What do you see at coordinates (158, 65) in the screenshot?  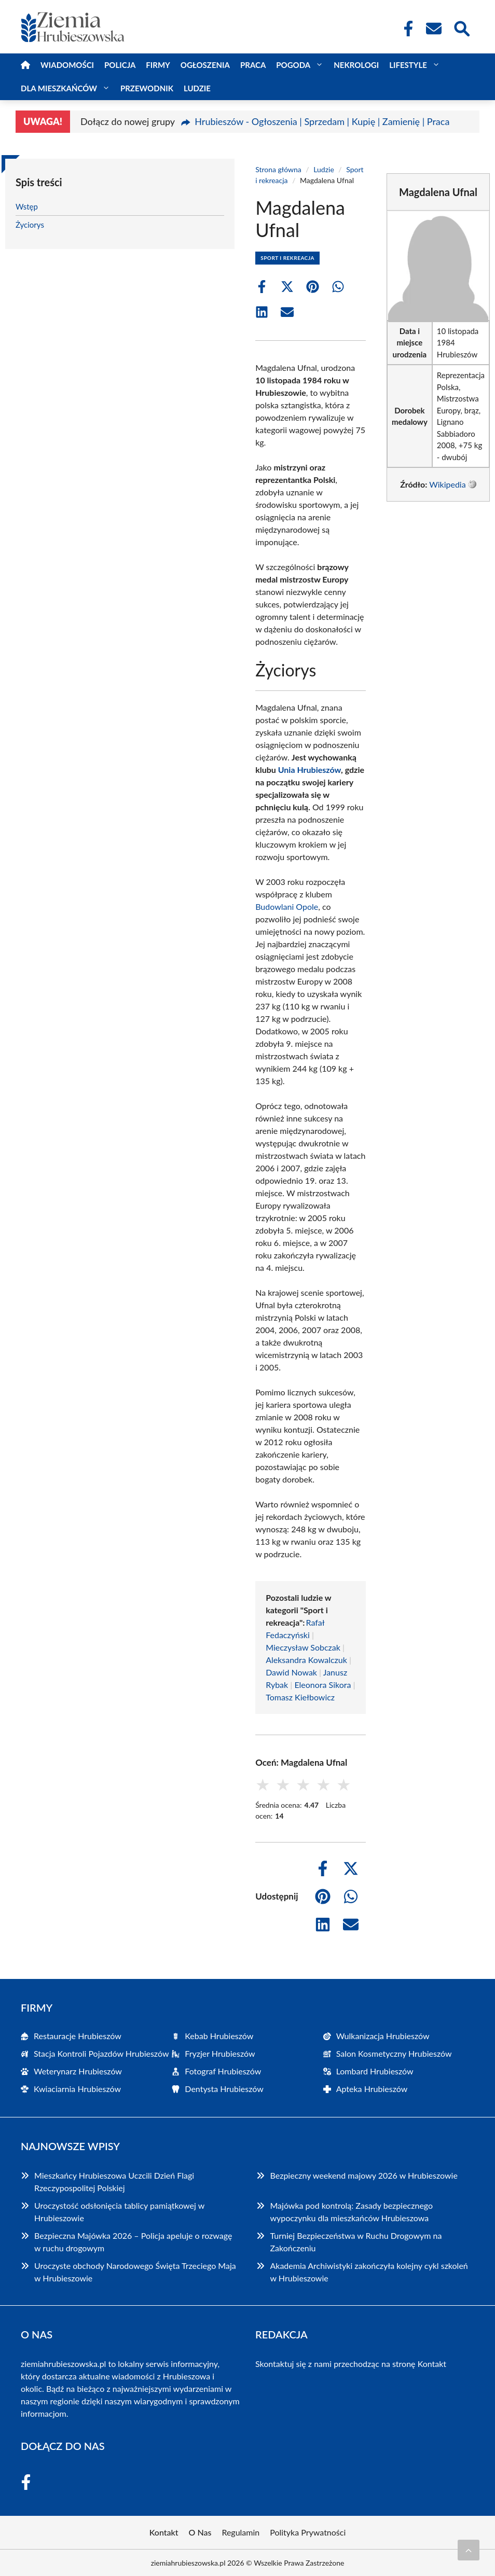 I see `Firmy` at bounding box center [158, 65].